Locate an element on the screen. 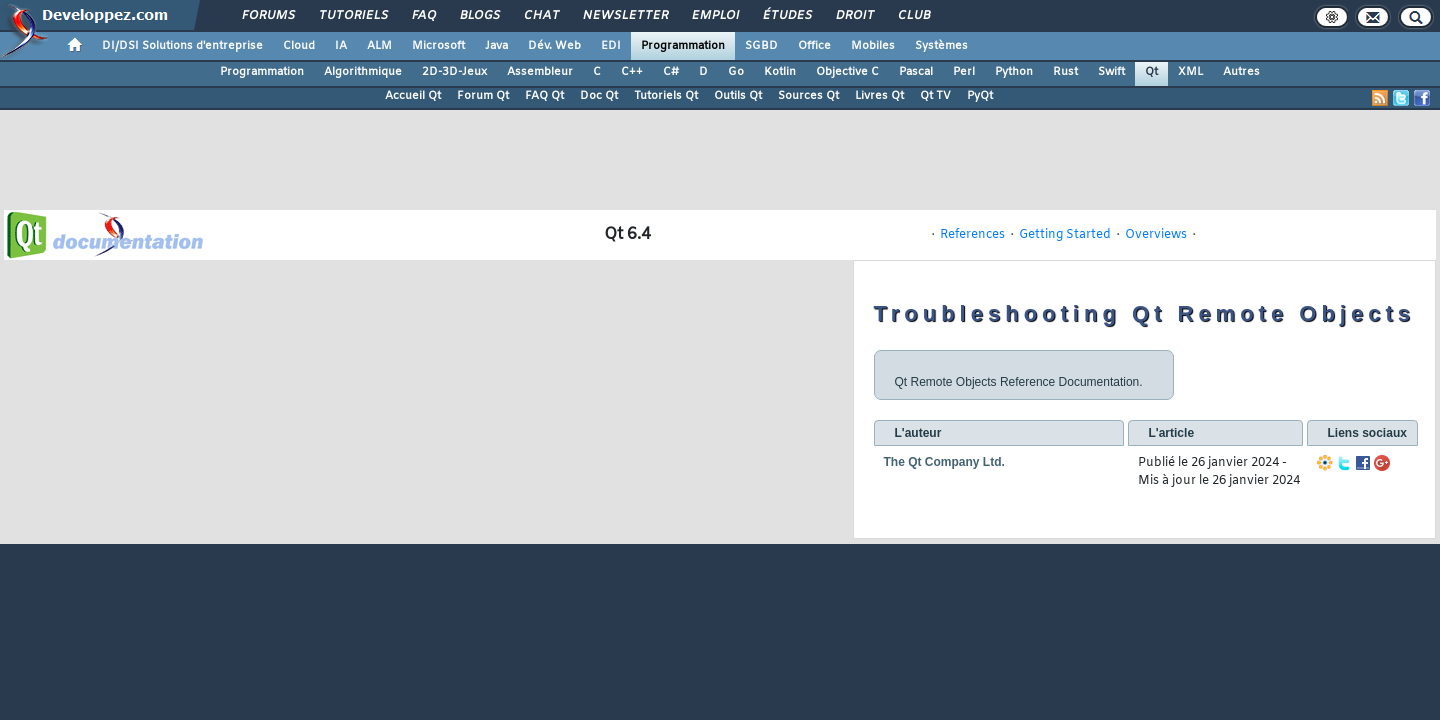 This screenshot has width=1440, height=720. Pascal is located at coordinates (916, 72).